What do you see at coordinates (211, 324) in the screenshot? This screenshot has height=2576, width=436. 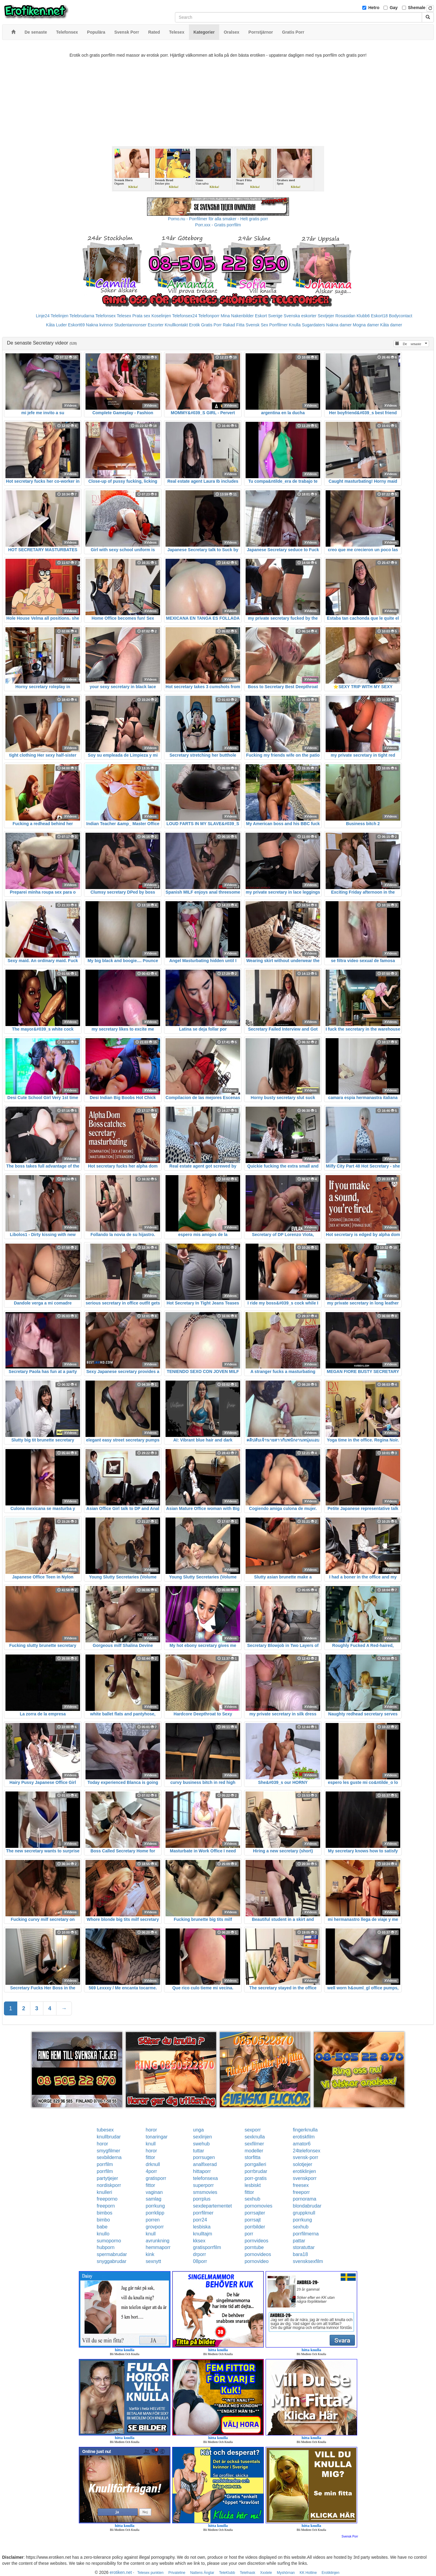 I see `Gratis Porr` at bounding box center [211, 324].